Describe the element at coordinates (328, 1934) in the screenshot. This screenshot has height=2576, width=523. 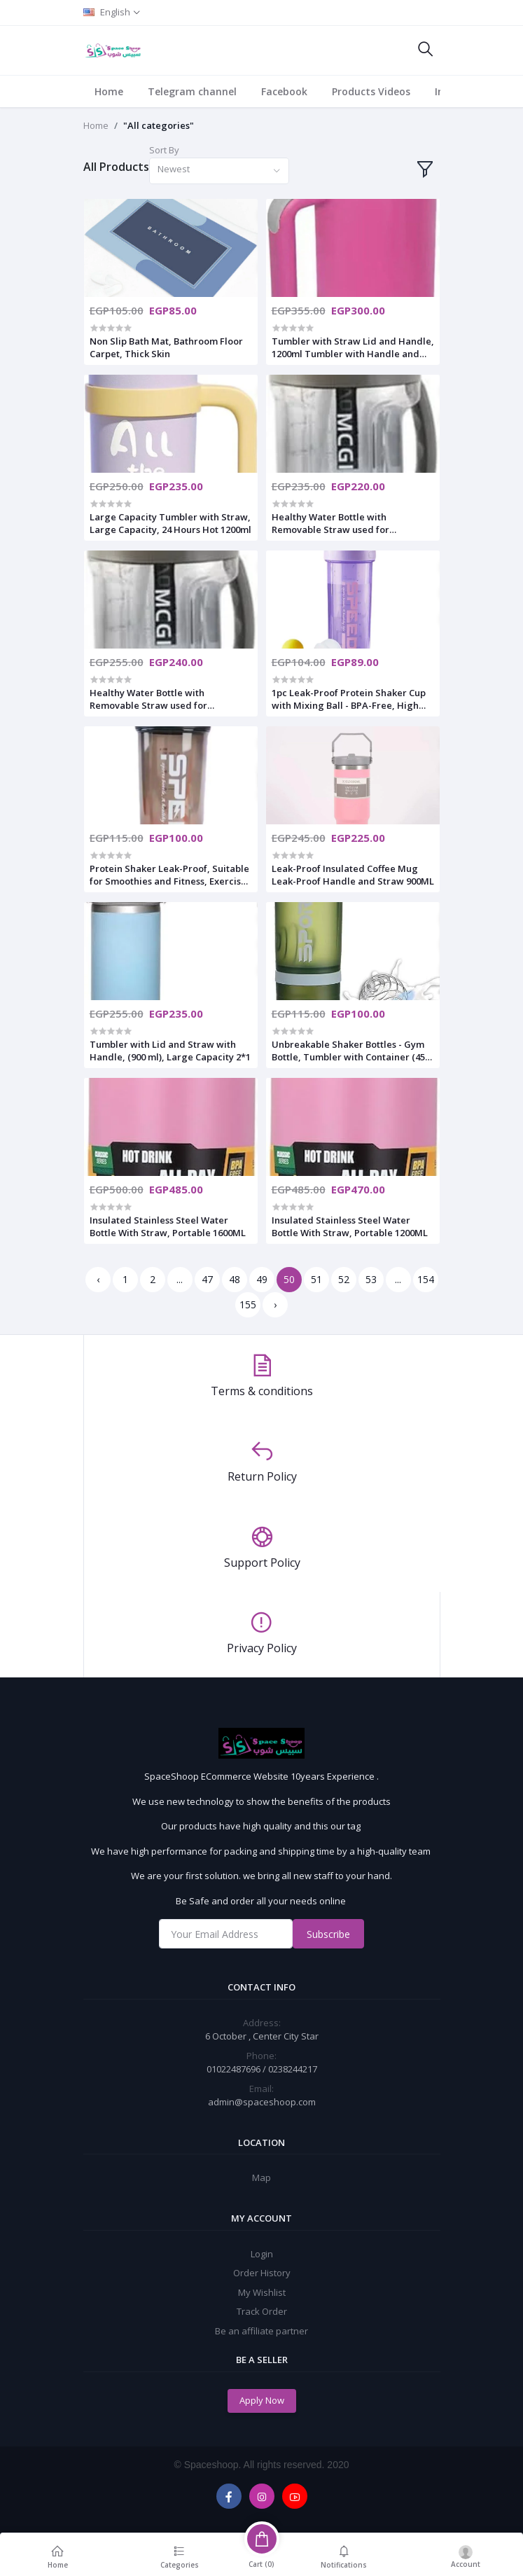
I see `Subscribe` at that location.